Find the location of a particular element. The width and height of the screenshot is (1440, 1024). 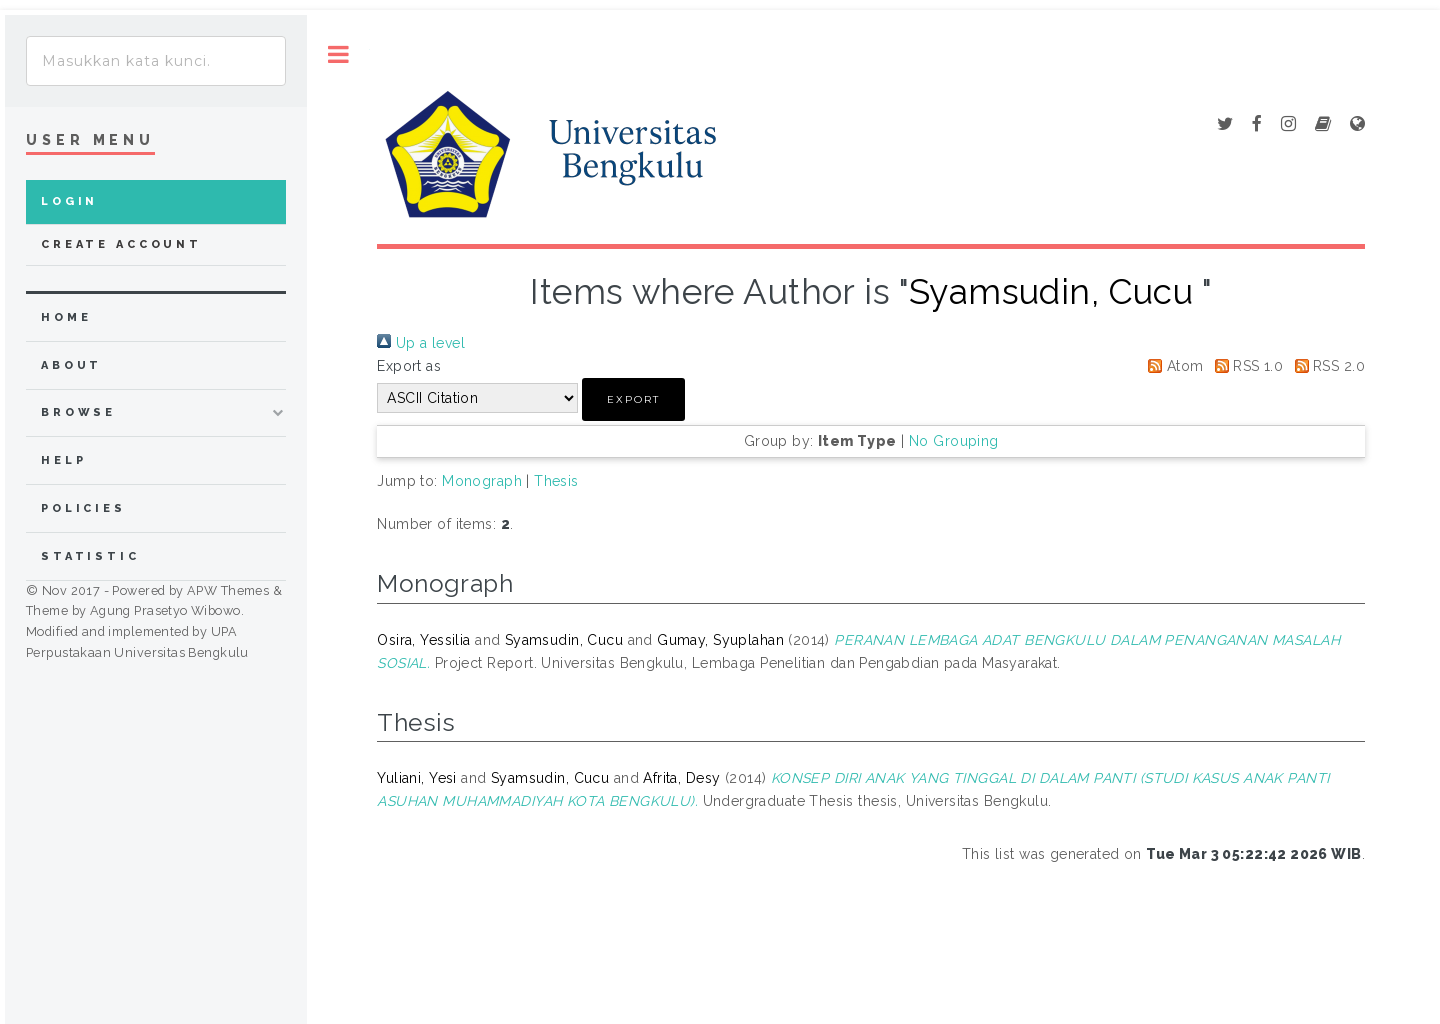

about is located at coordinates (71, 365).